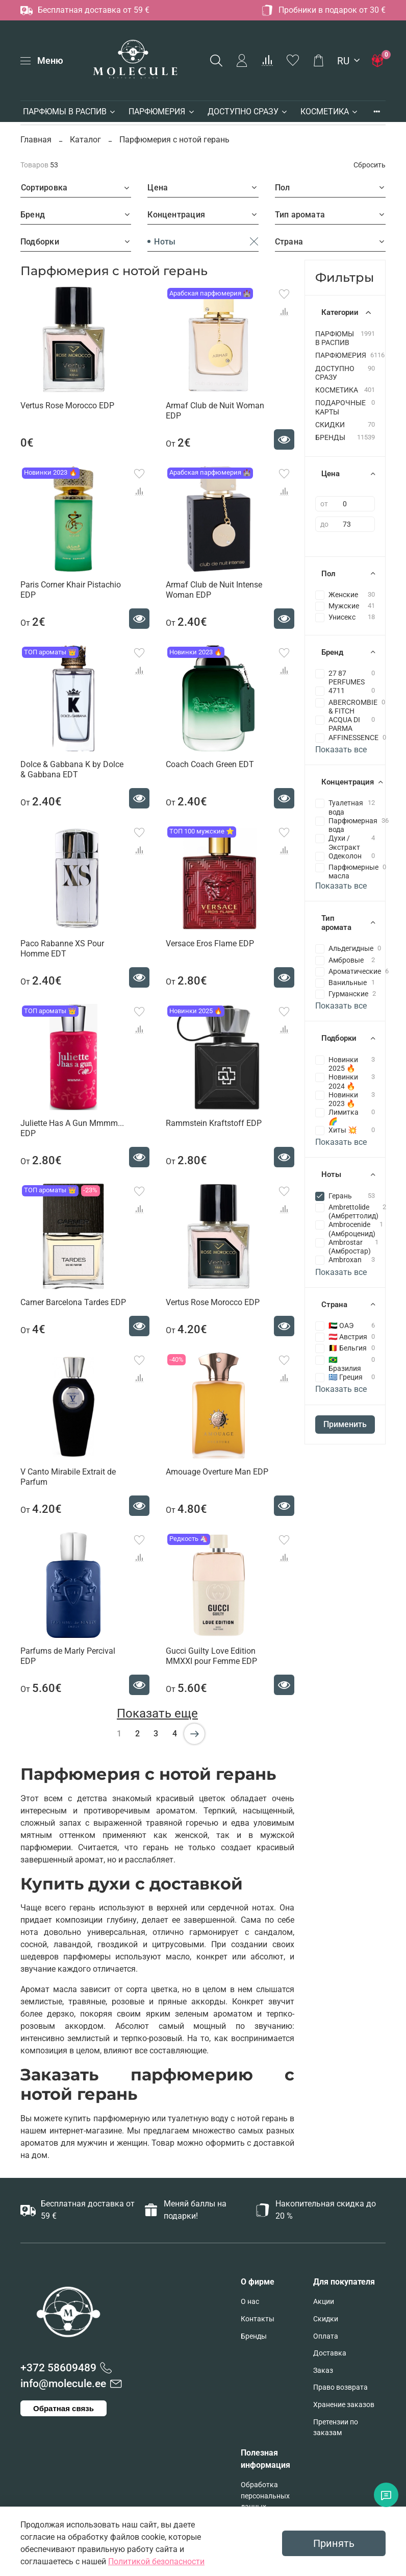 Image resolution: width=406 pixels, height=2576 pixels. Describe the element at coordinates (265, 2496) in the screenshot. I see `Обработка персональных данных` at that location.